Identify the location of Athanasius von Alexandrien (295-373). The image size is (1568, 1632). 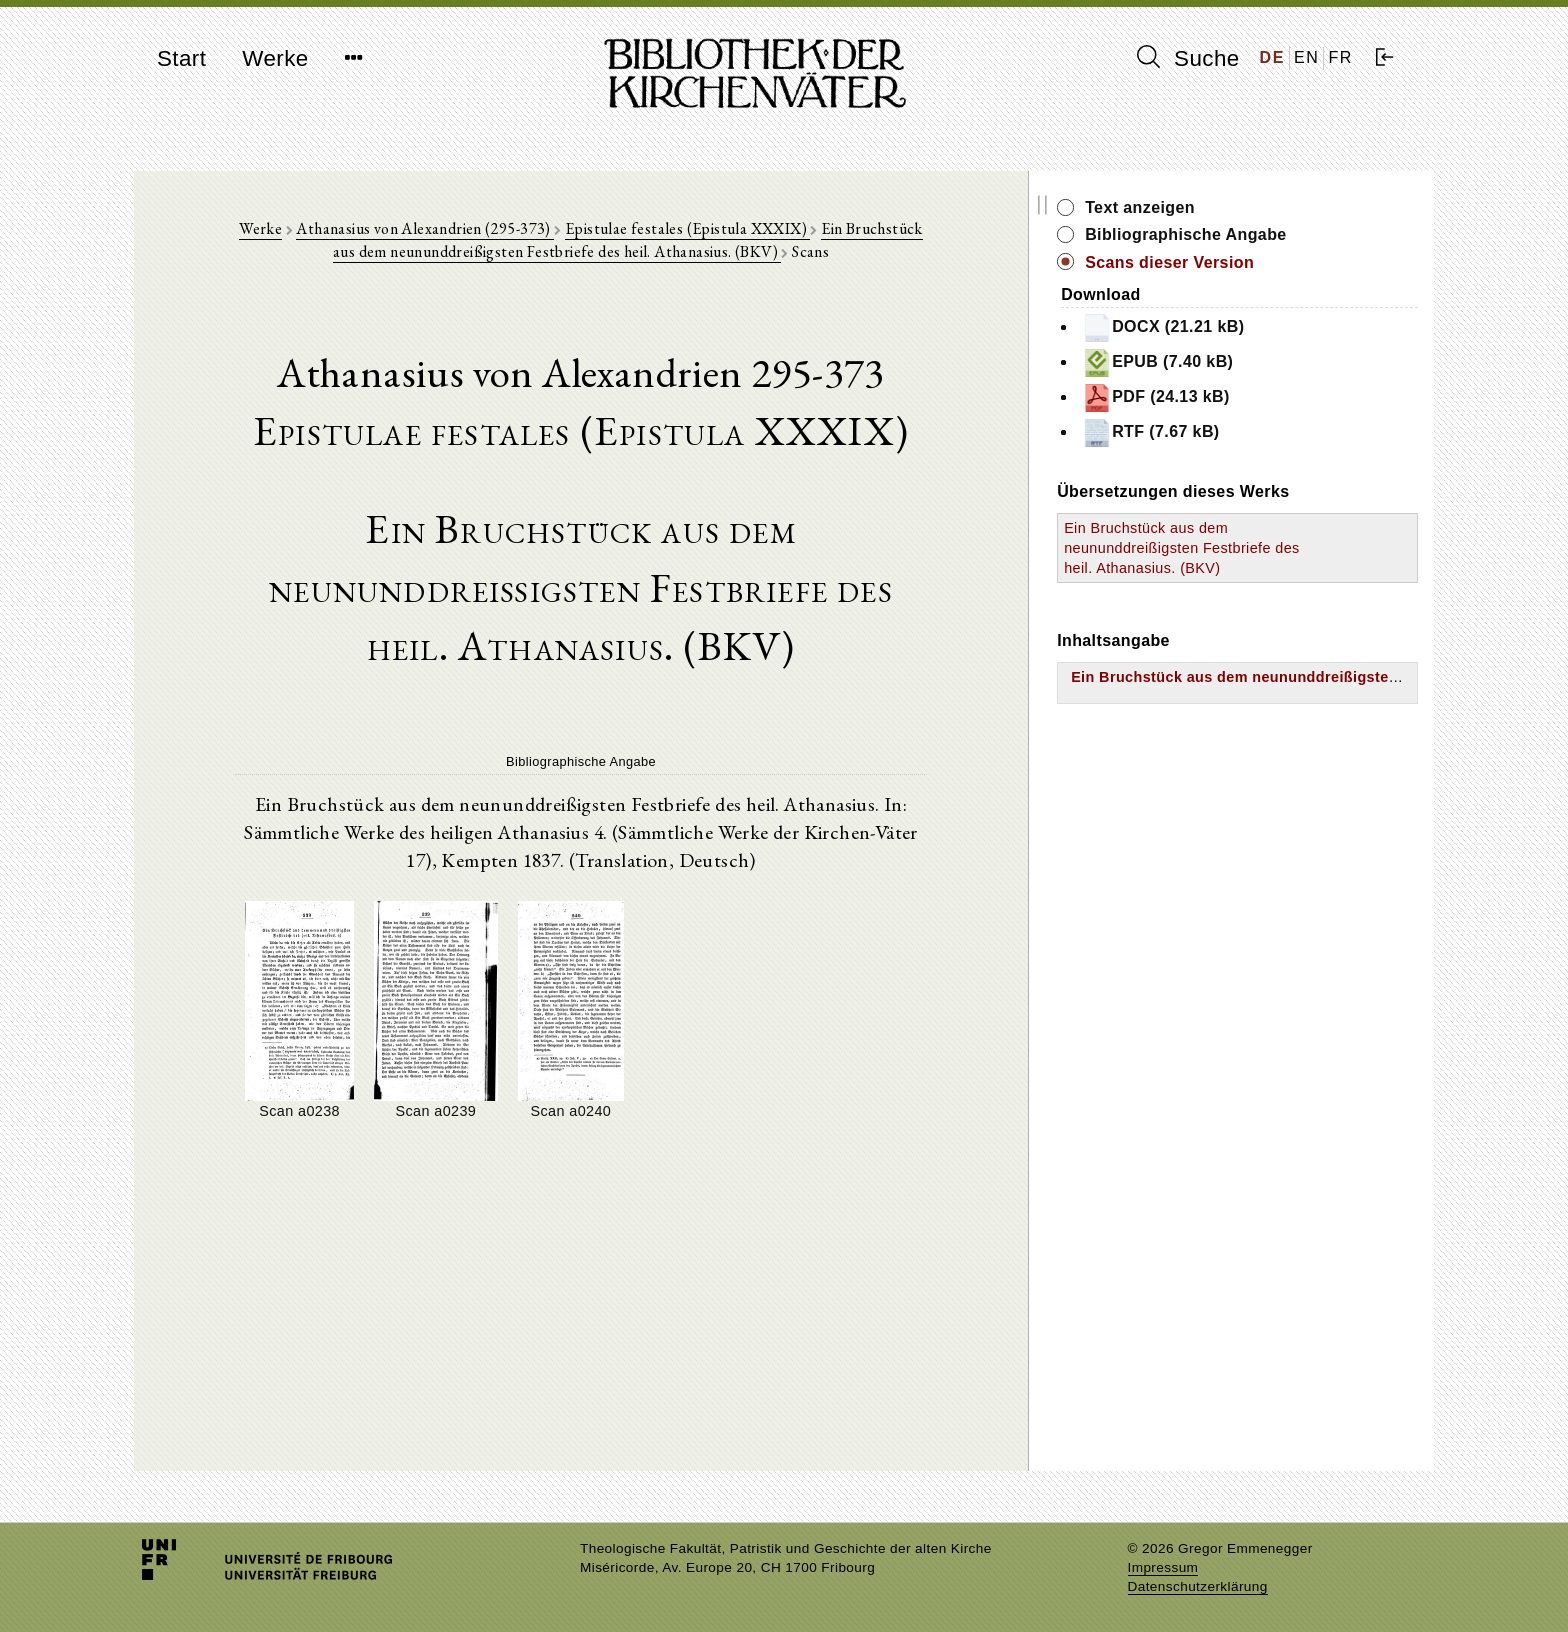
(437, 231).